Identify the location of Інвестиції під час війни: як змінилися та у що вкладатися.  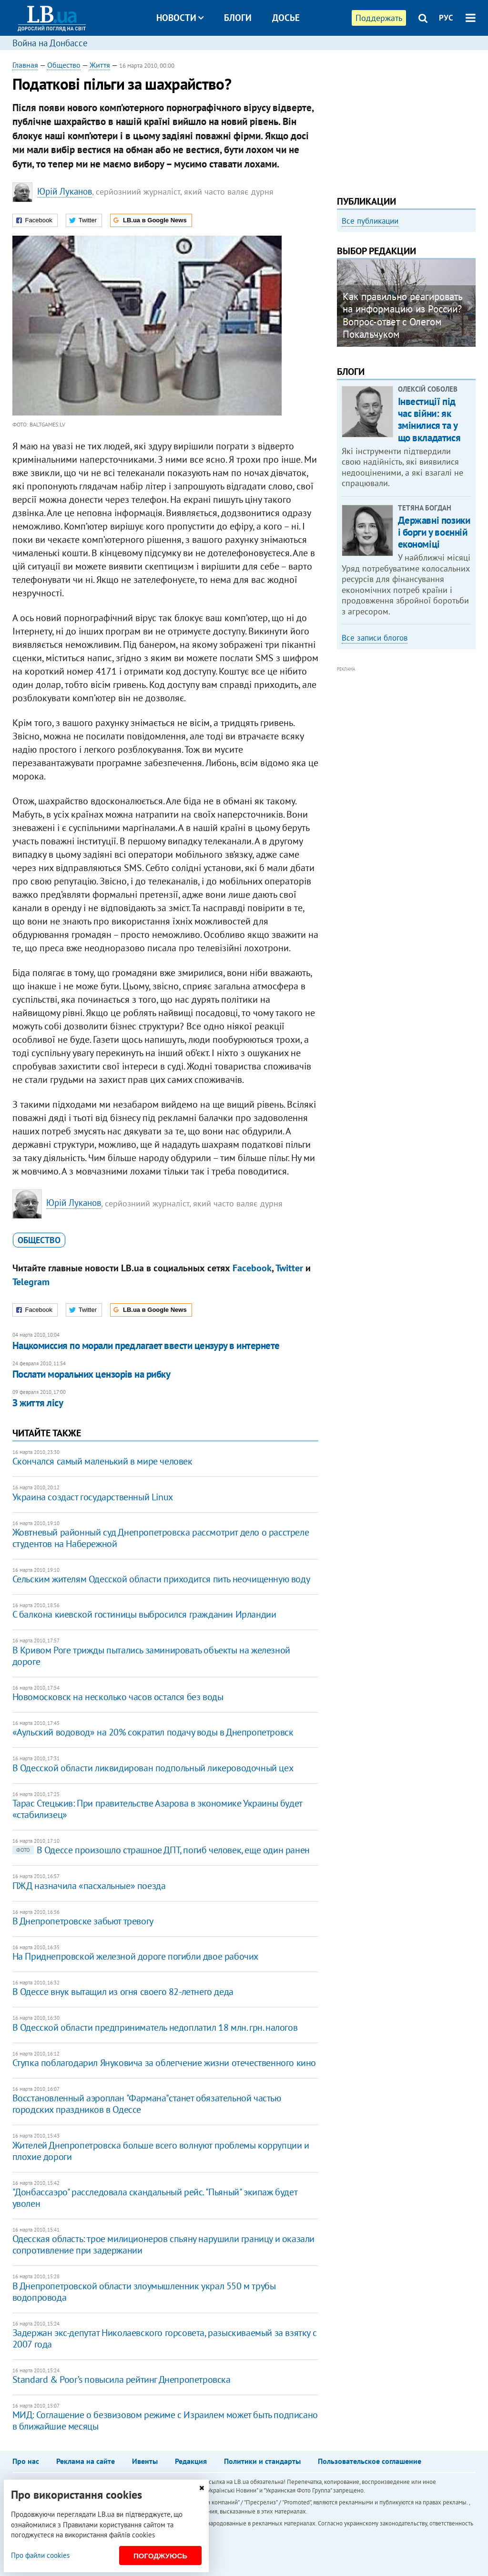
(429, 419).